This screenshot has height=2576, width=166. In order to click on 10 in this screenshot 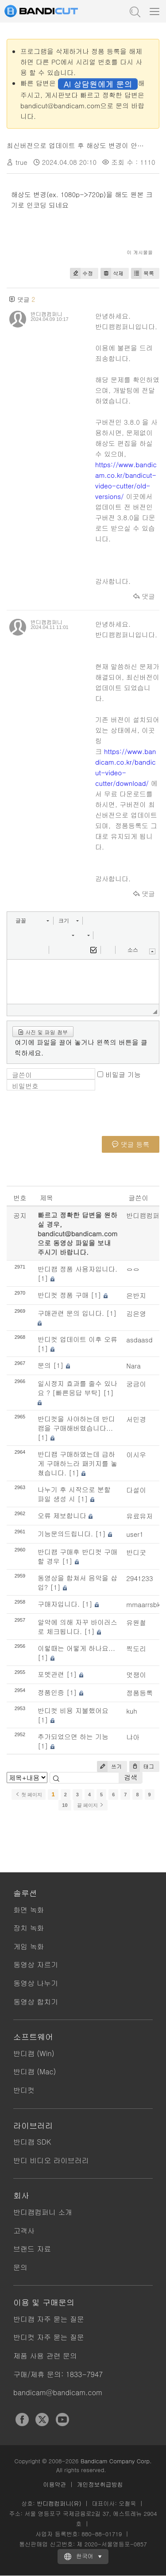, I will do `click(64, 1805)`.